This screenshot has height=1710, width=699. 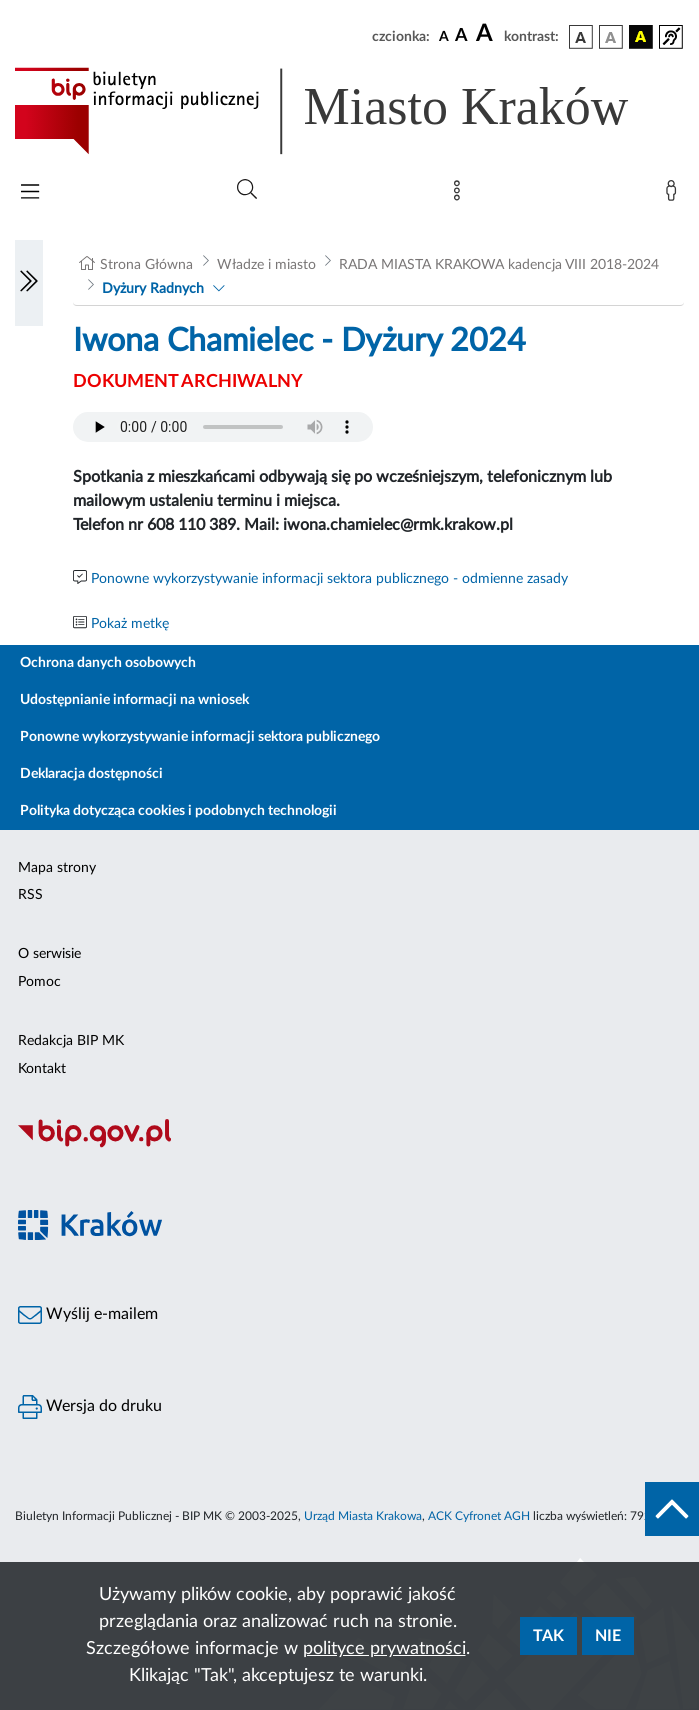 What do you see at coordinates (487, 34) in the screenshot?
I see `[czcionka duża]` at bounding box center [487, 34].